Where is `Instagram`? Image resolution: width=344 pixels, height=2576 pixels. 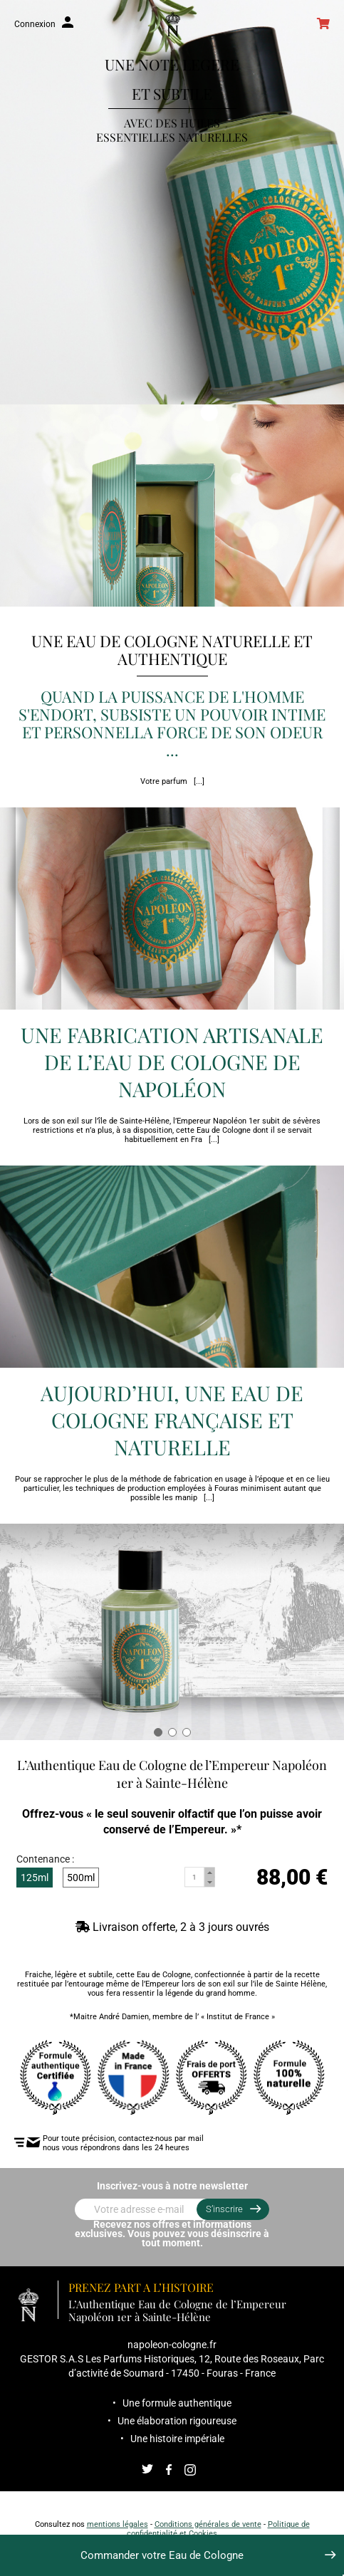
Instagram is located at coordinates (190, 2470).